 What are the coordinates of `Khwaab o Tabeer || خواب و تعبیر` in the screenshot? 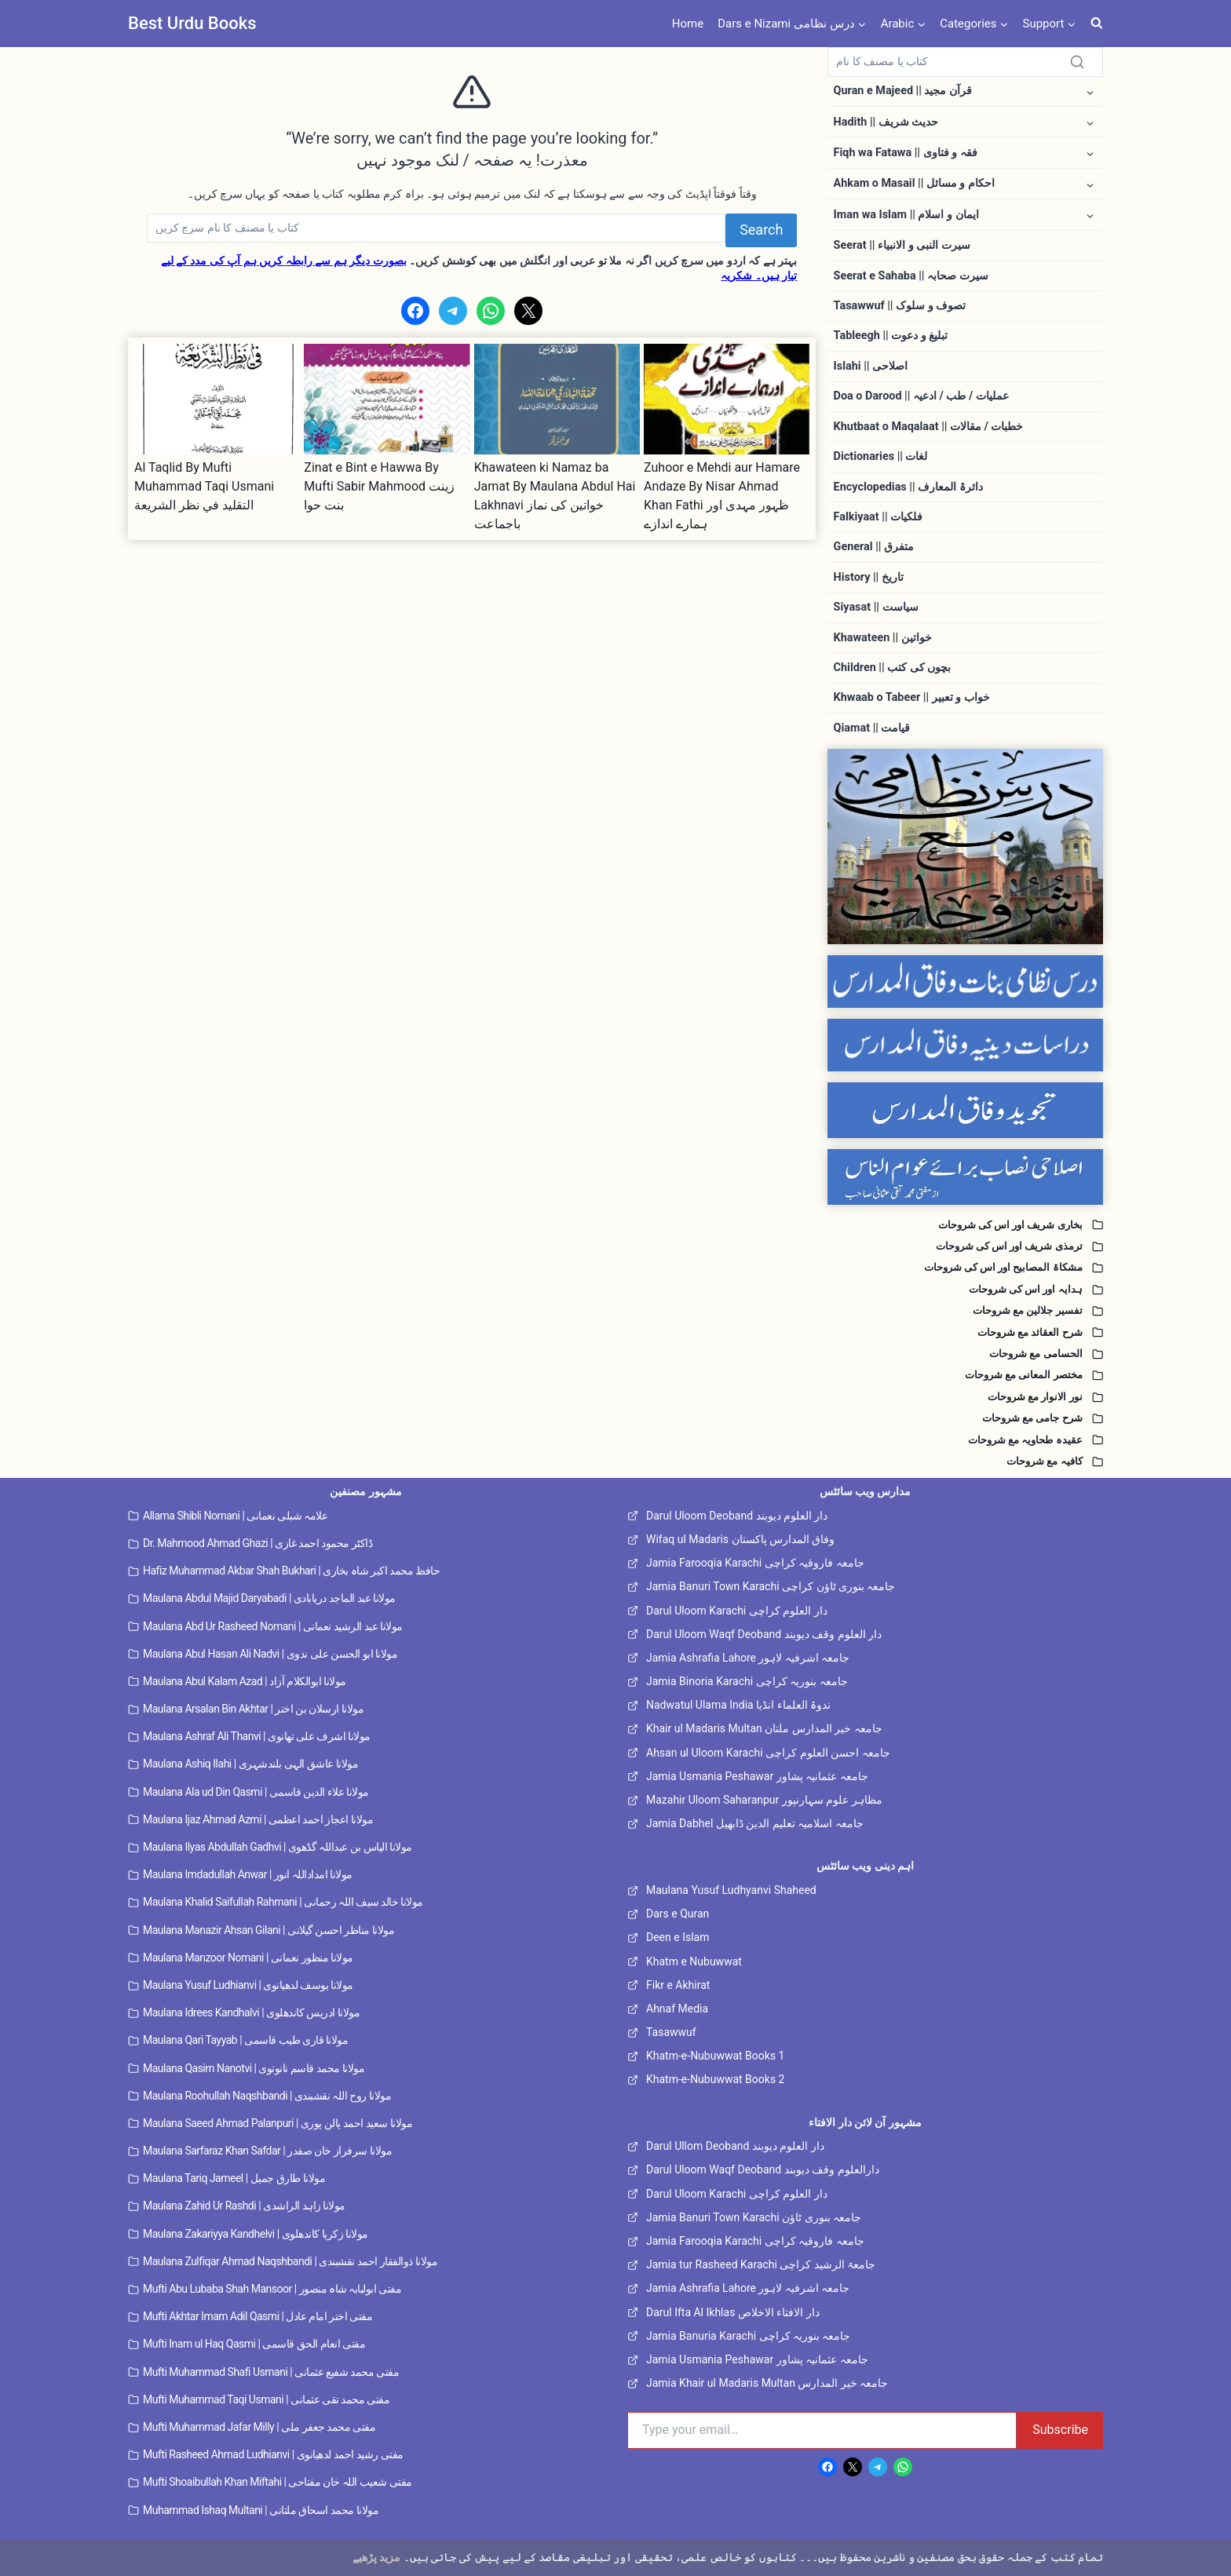 It's located at (912, 697).